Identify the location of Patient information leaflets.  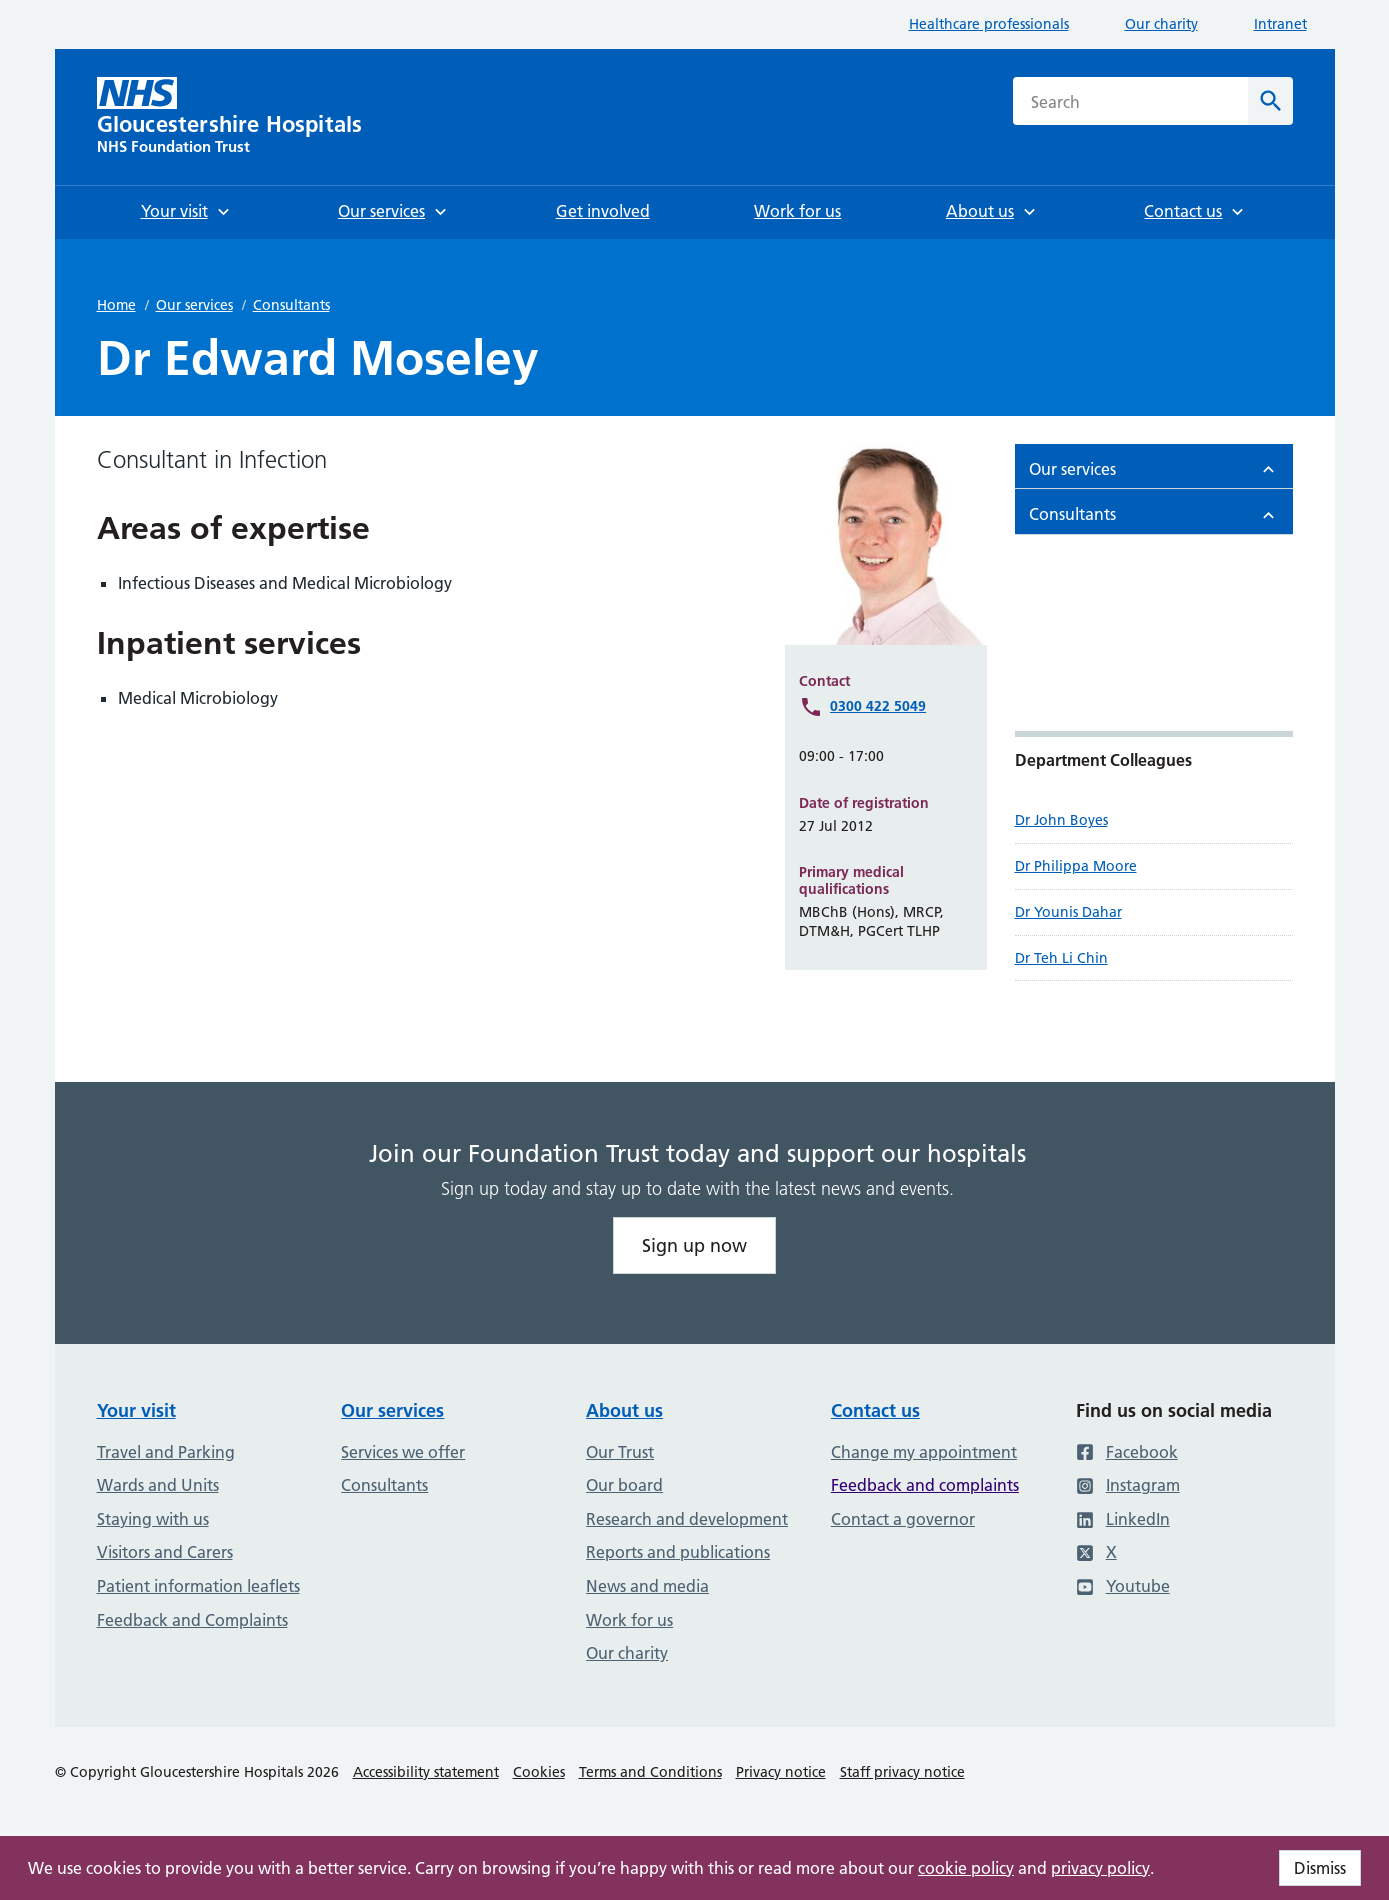
(198, 1586).